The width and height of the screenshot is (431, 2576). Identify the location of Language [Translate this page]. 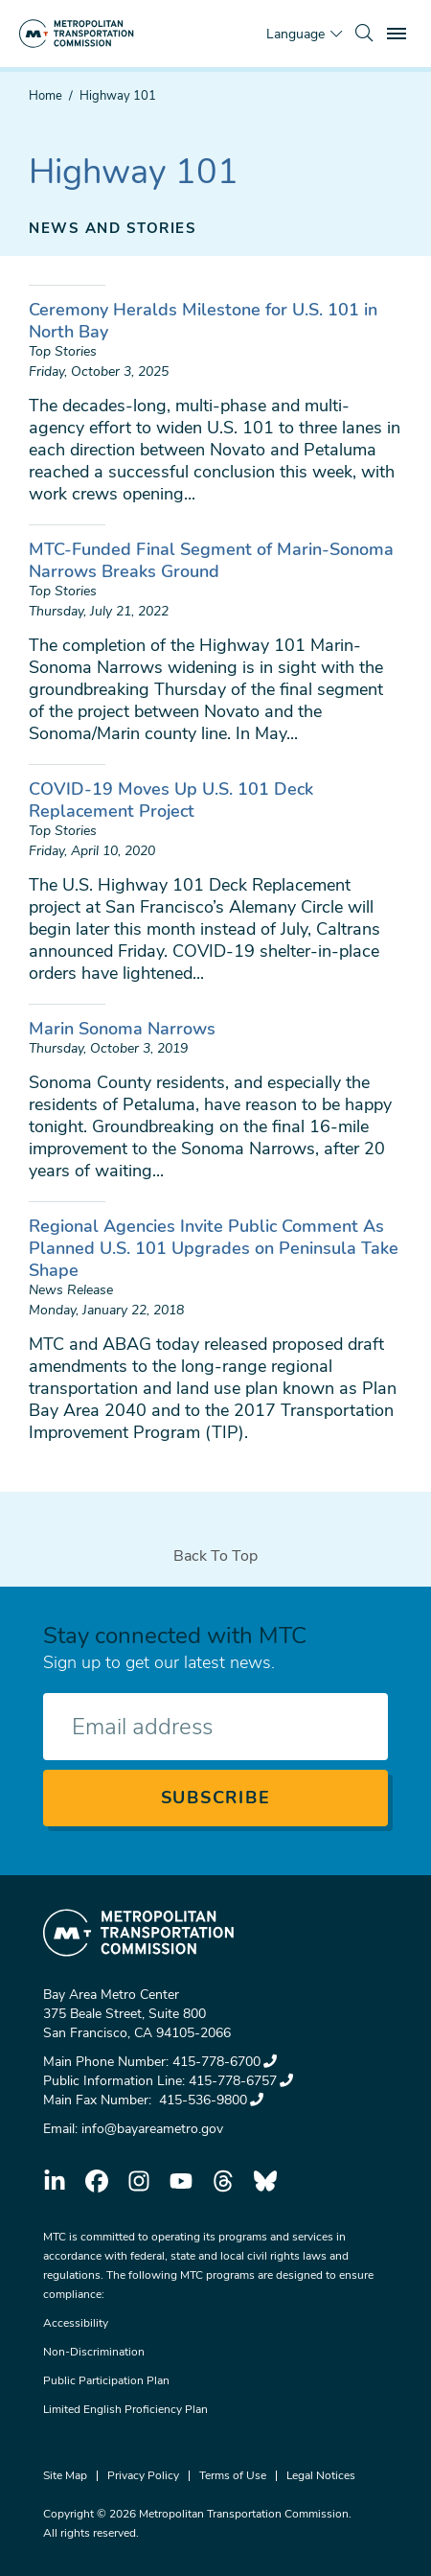
(295, 34).